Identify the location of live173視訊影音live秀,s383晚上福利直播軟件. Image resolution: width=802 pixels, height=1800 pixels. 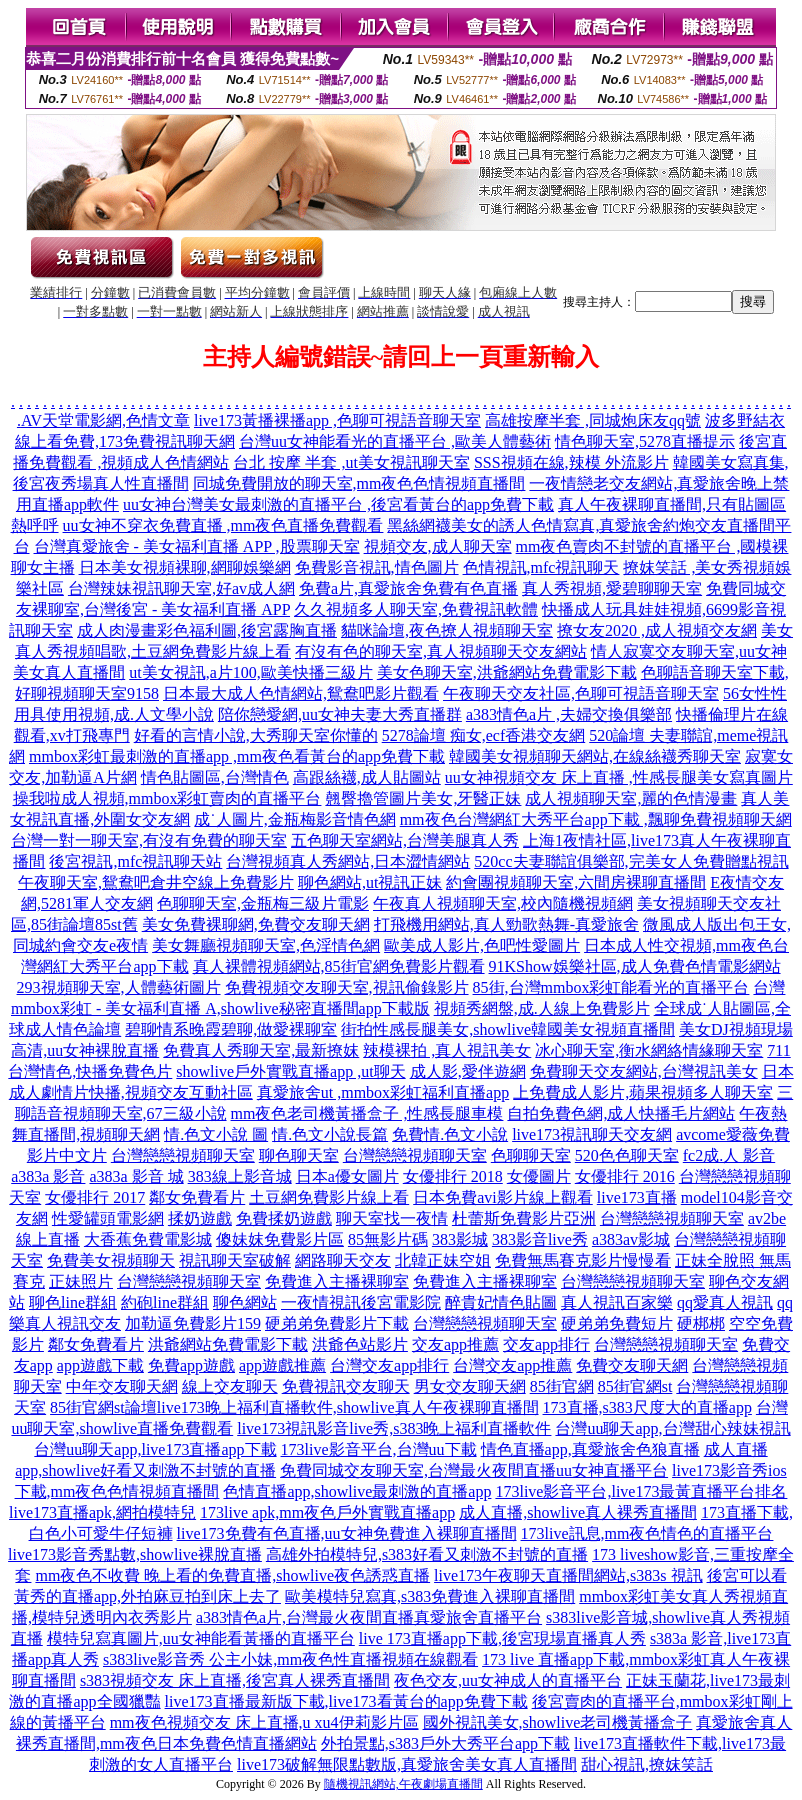
(394, 1428).